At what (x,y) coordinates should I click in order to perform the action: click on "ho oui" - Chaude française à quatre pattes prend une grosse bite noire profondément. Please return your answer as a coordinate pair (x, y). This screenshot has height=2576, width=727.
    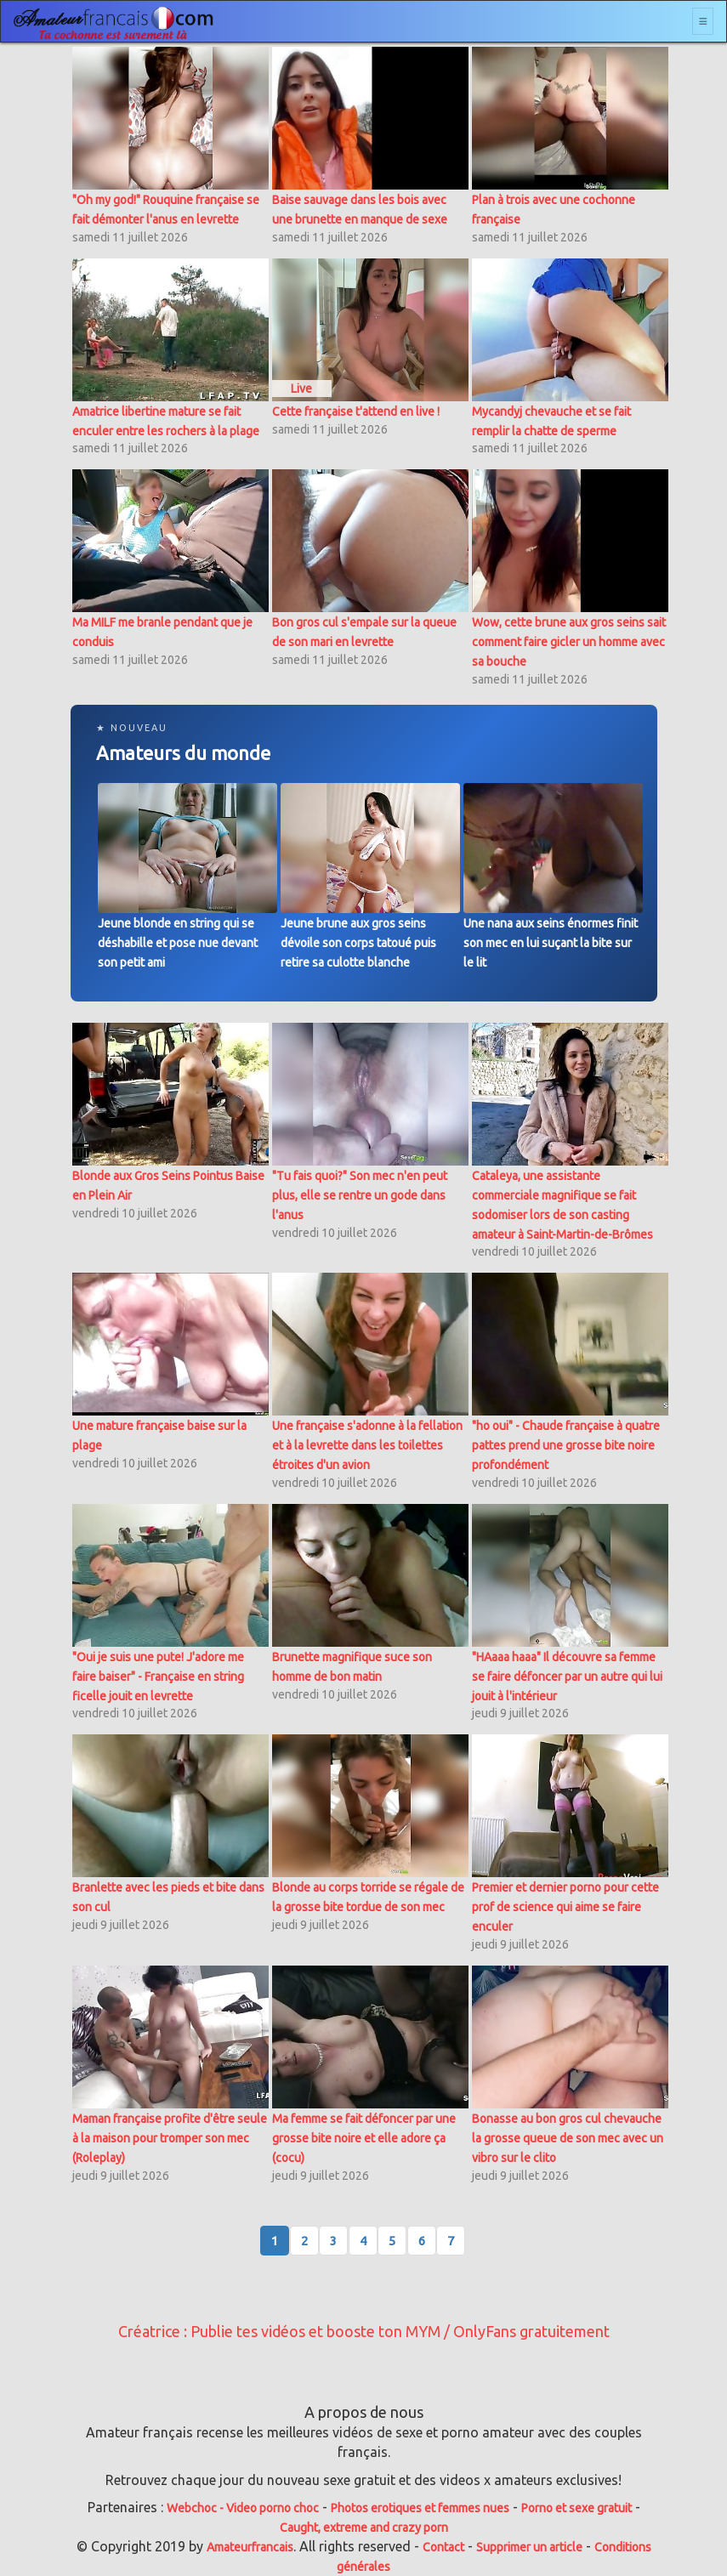
    Looking at the image, I should click on (566, 1445).